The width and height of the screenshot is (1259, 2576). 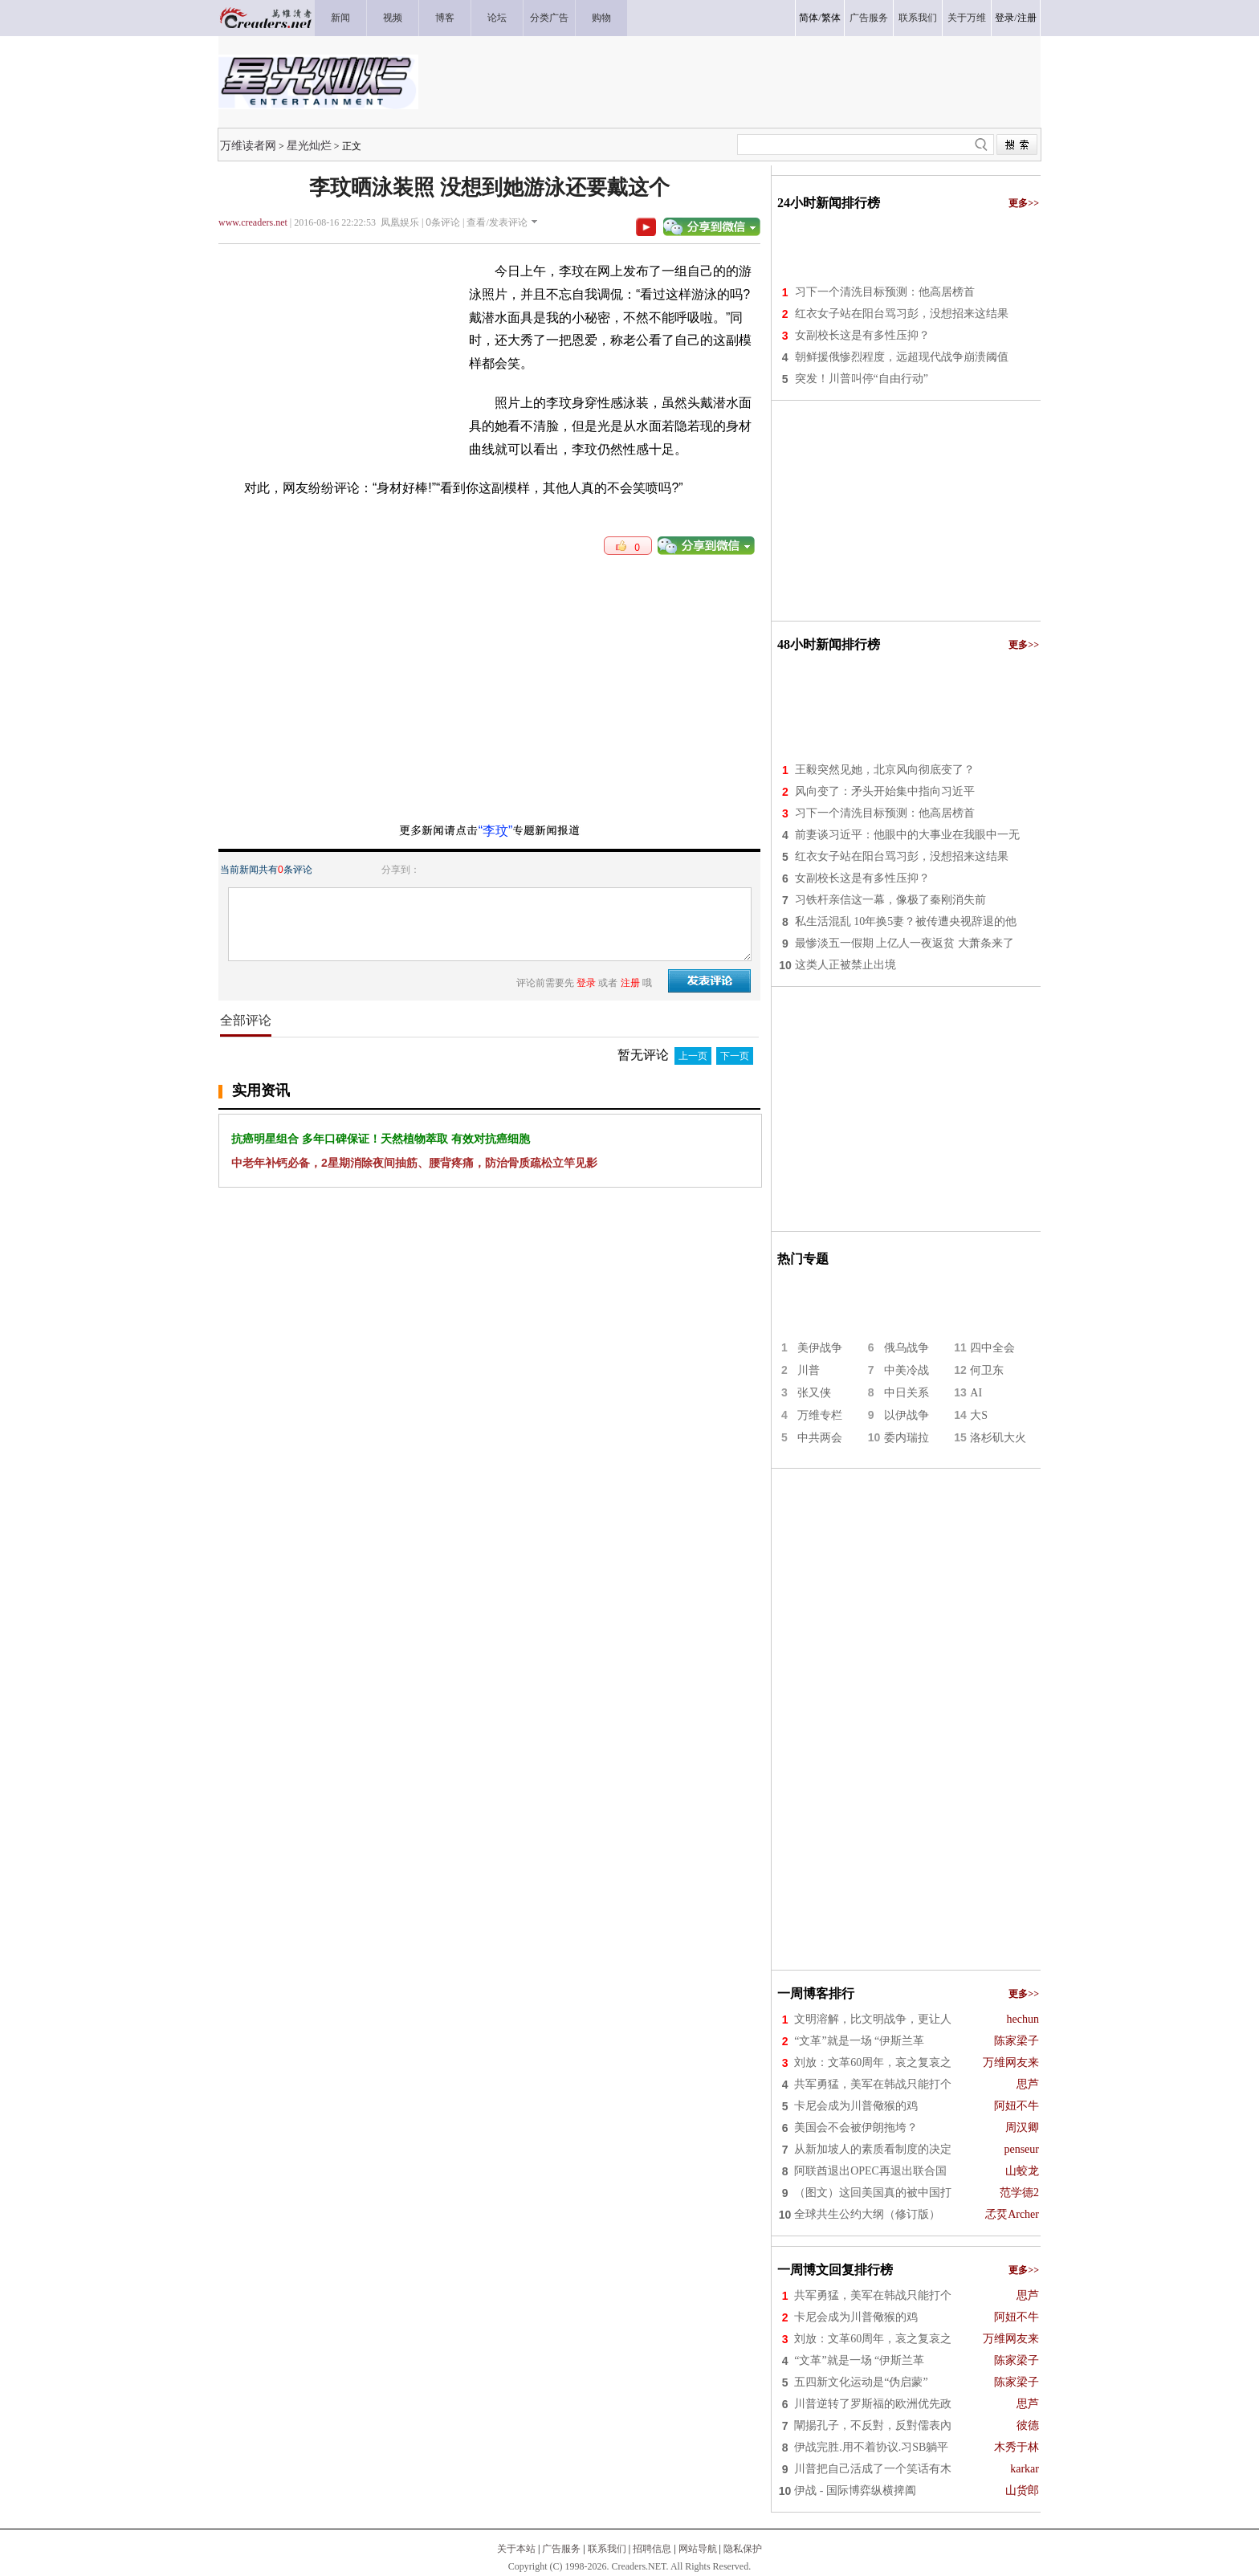 What do you see at coordinates (979, 1415) in the screenshot?
I see `大S` at bounding box center [979, 1415].